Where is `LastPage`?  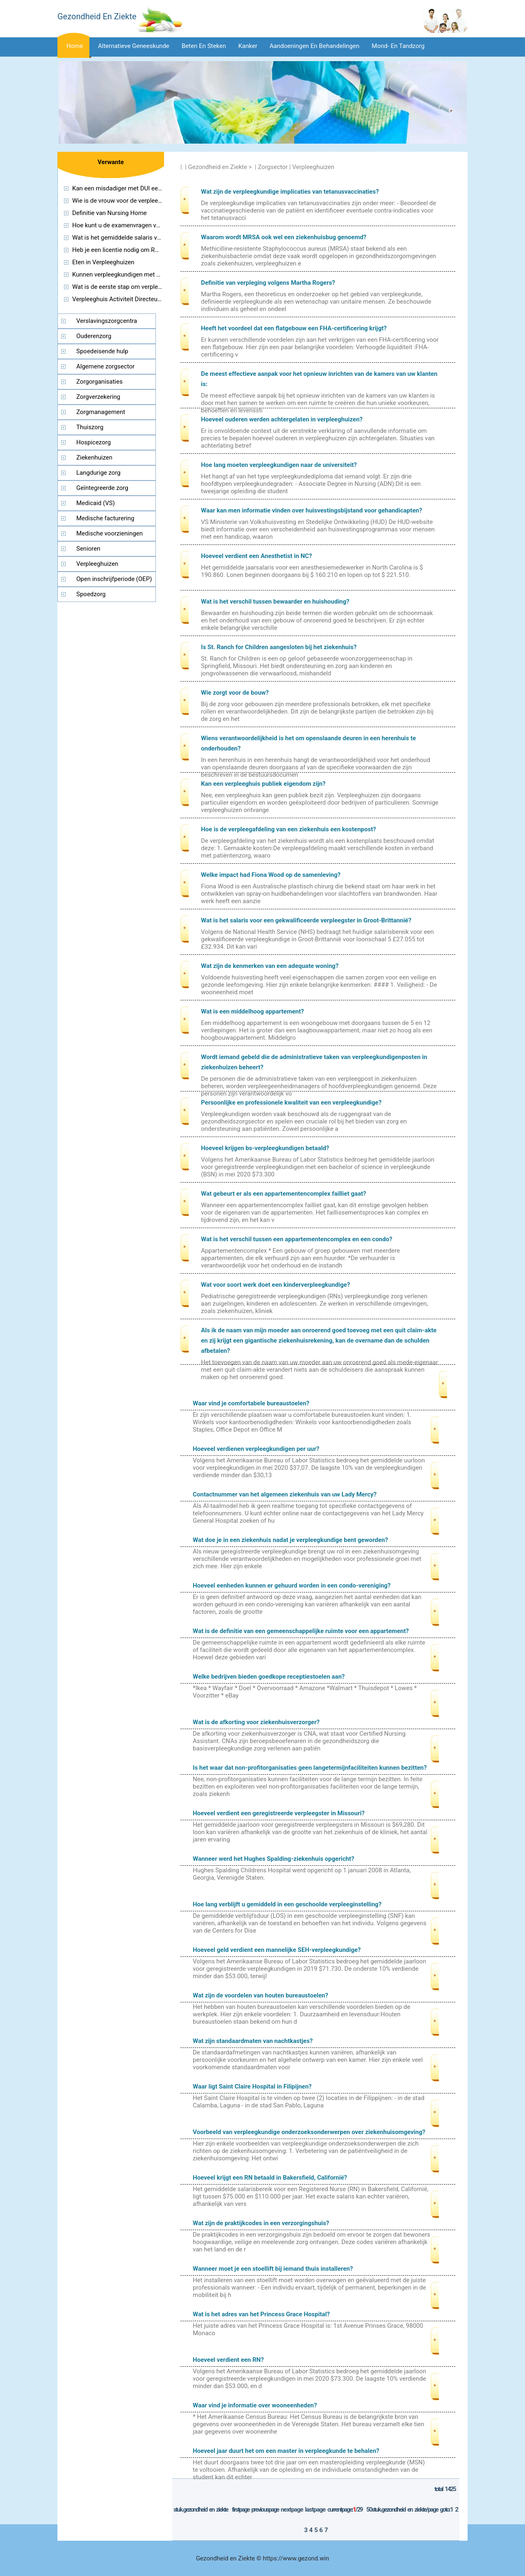
LastPage is located at coordinates (315, 2509).